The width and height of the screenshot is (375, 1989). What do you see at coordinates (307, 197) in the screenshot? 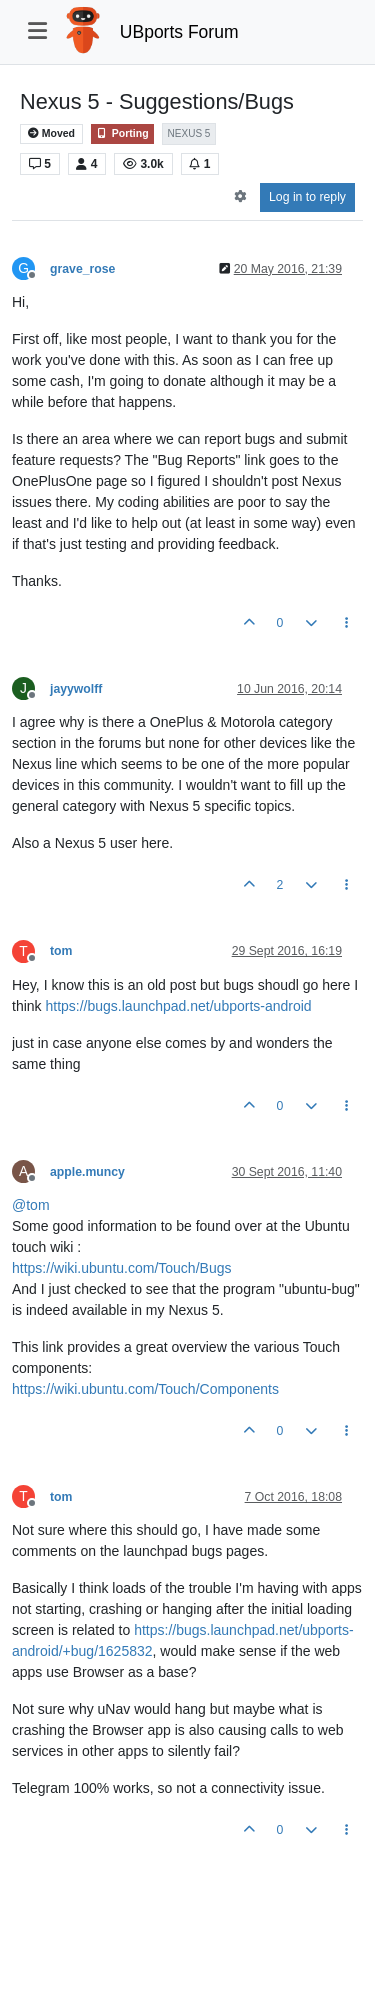
I see `Log in to reply` at bounding box center [307, 197].